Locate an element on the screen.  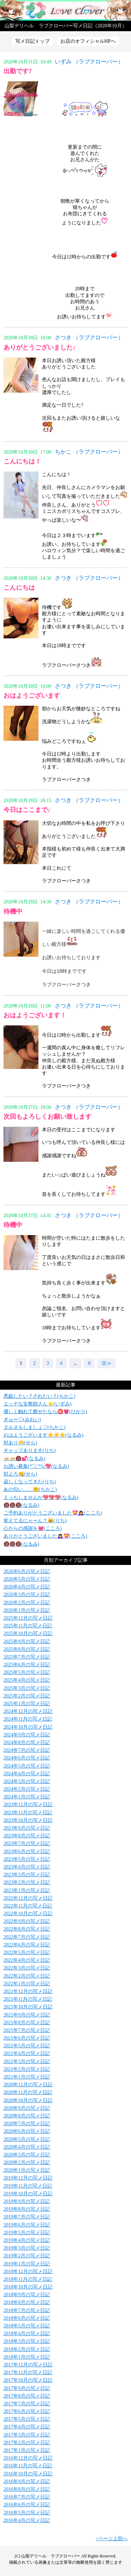
ちかこ （ラブクローバー） is located at coordinates (89, 452).